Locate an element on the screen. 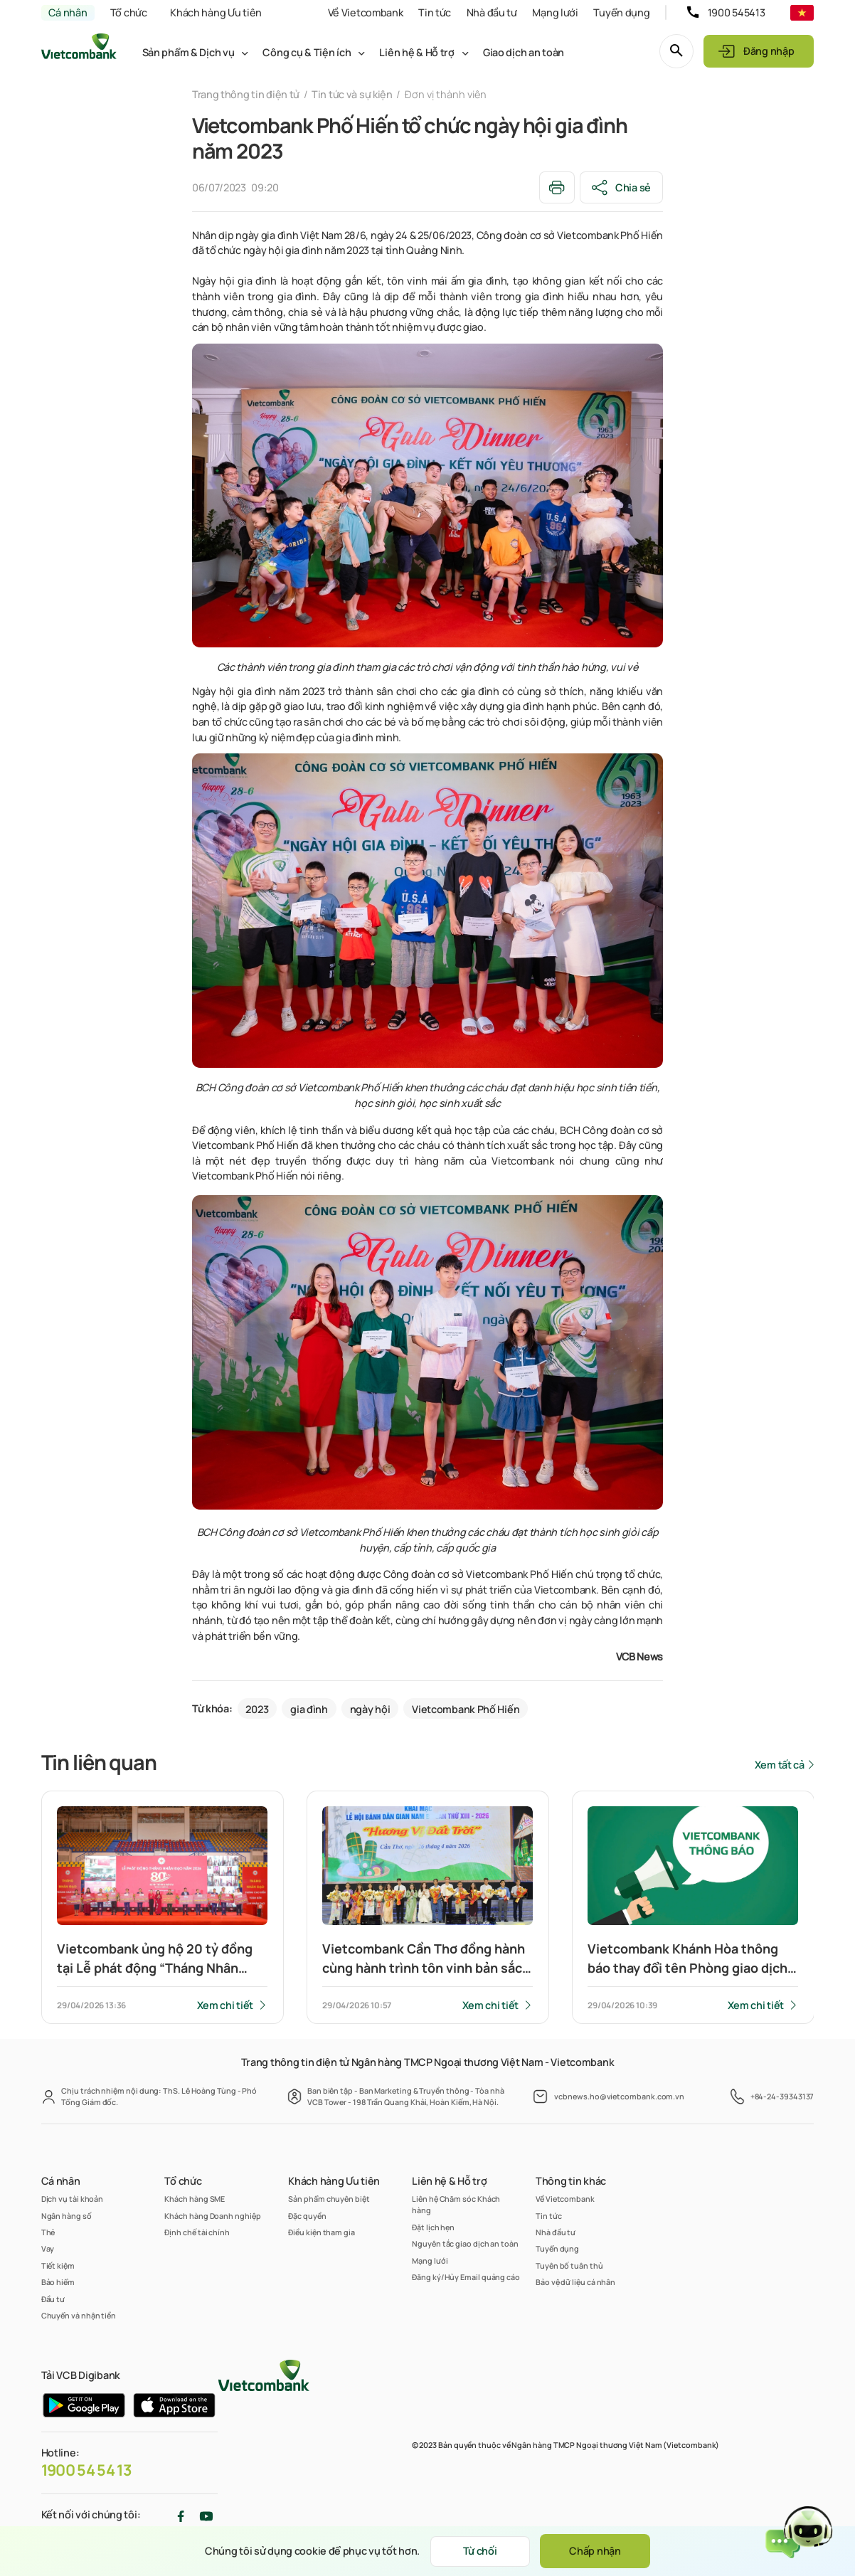 The width and height of the screenshot is (855, 2576). Đăng ký/Hủy Email quảng cáo is located at coordinates (466, 2277).